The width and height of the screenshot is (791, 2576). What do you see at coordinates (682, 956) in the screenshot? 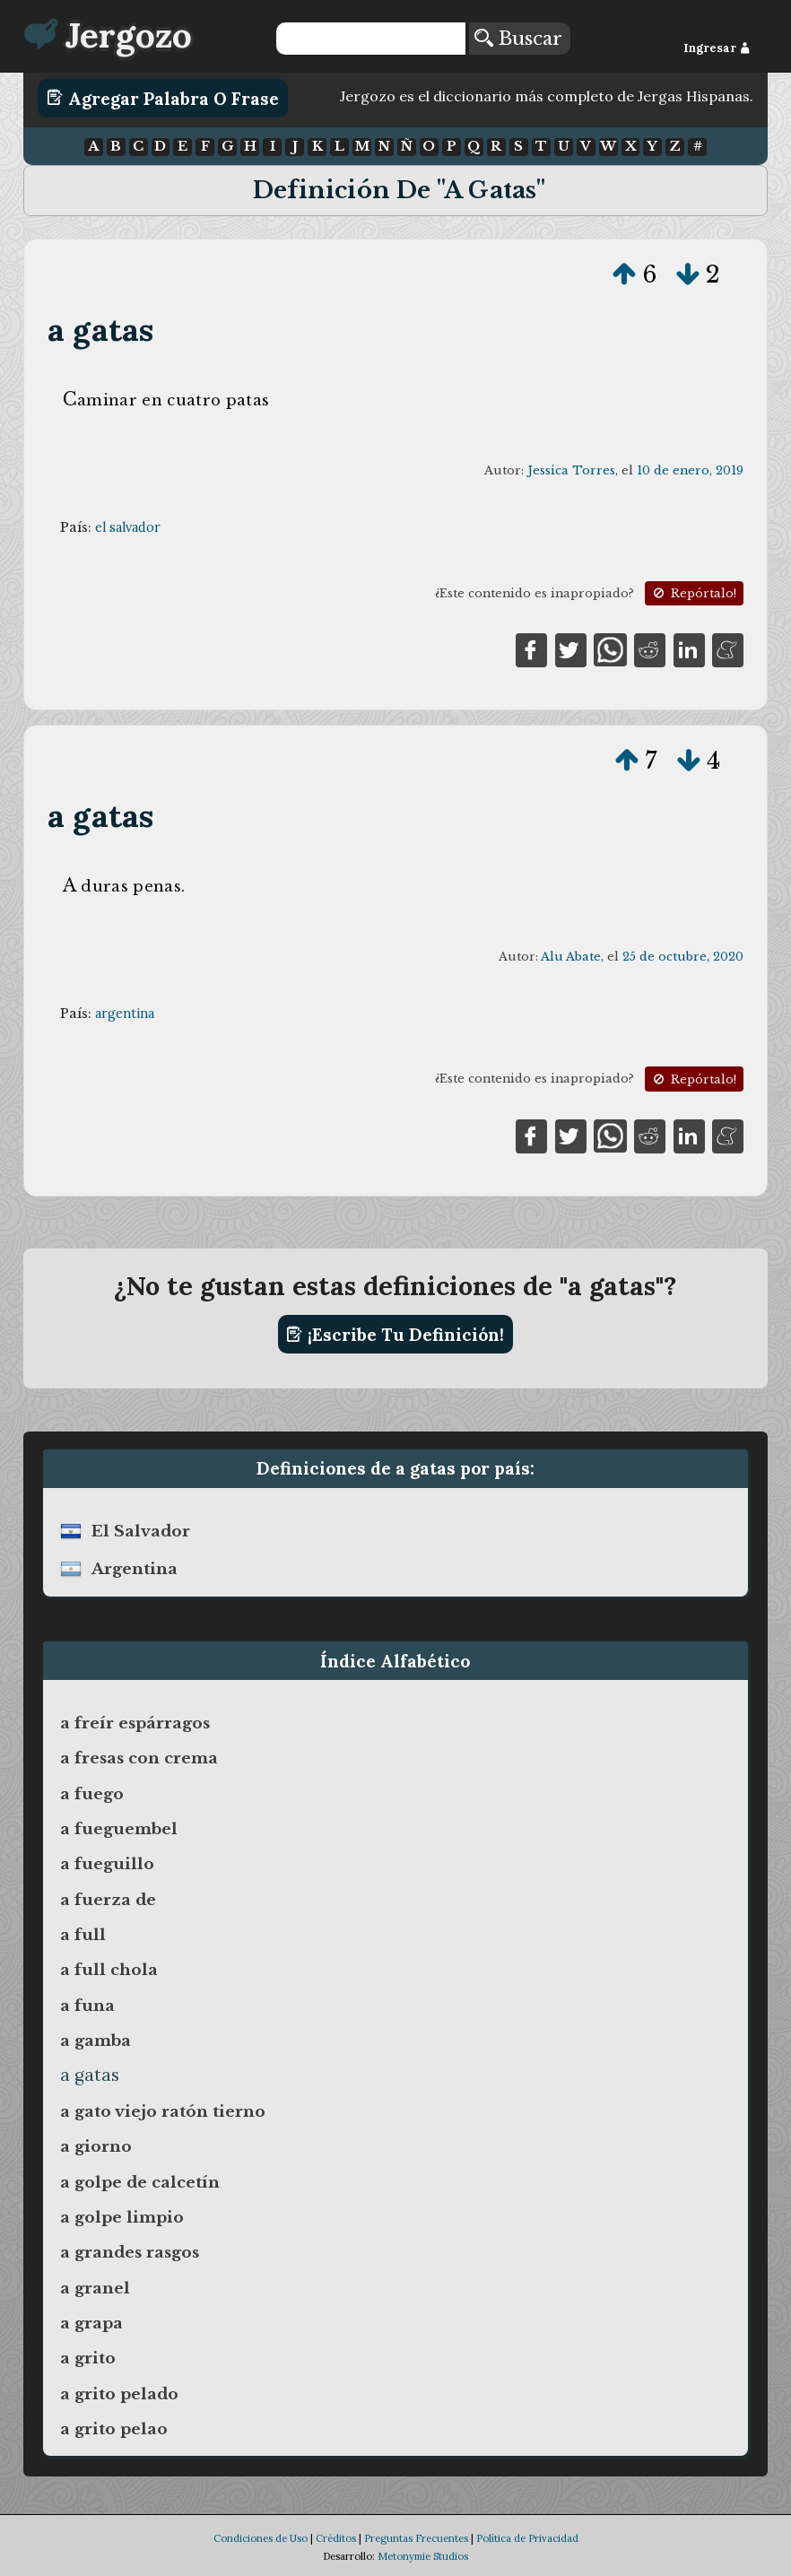
I see `25 de octubre, 2020` at bounding box center [682, 956].